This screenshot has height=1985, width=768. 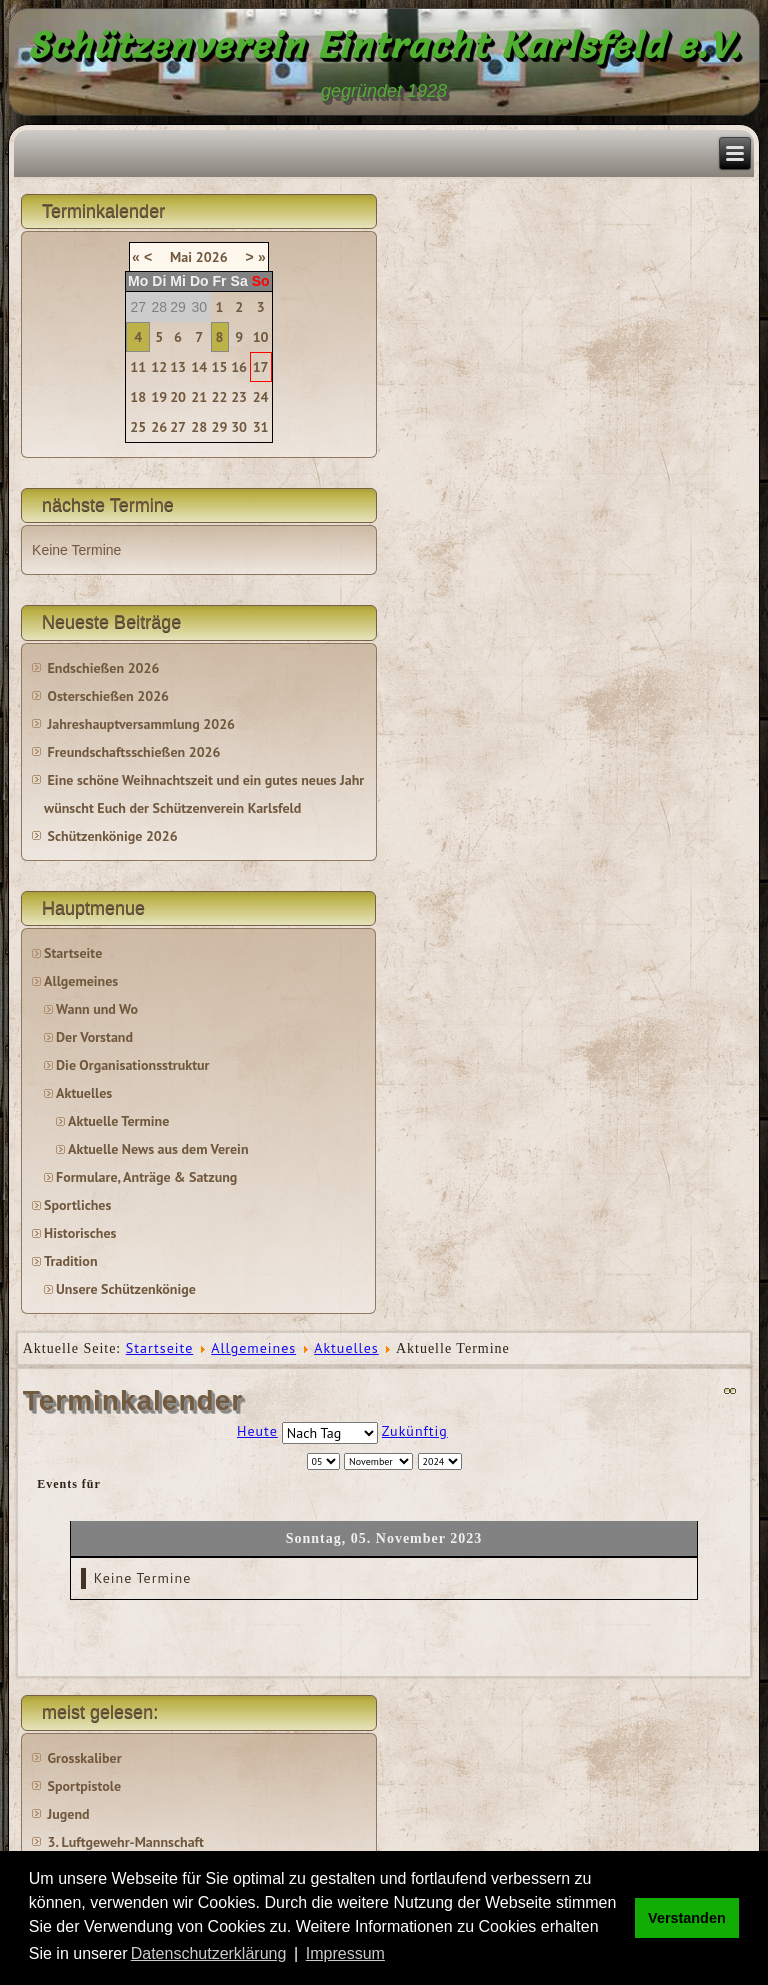 What do you see at coordinates (94, 1037) in the screenshot?
I see `Der Vorstand` at bounding box center [94, 1037].